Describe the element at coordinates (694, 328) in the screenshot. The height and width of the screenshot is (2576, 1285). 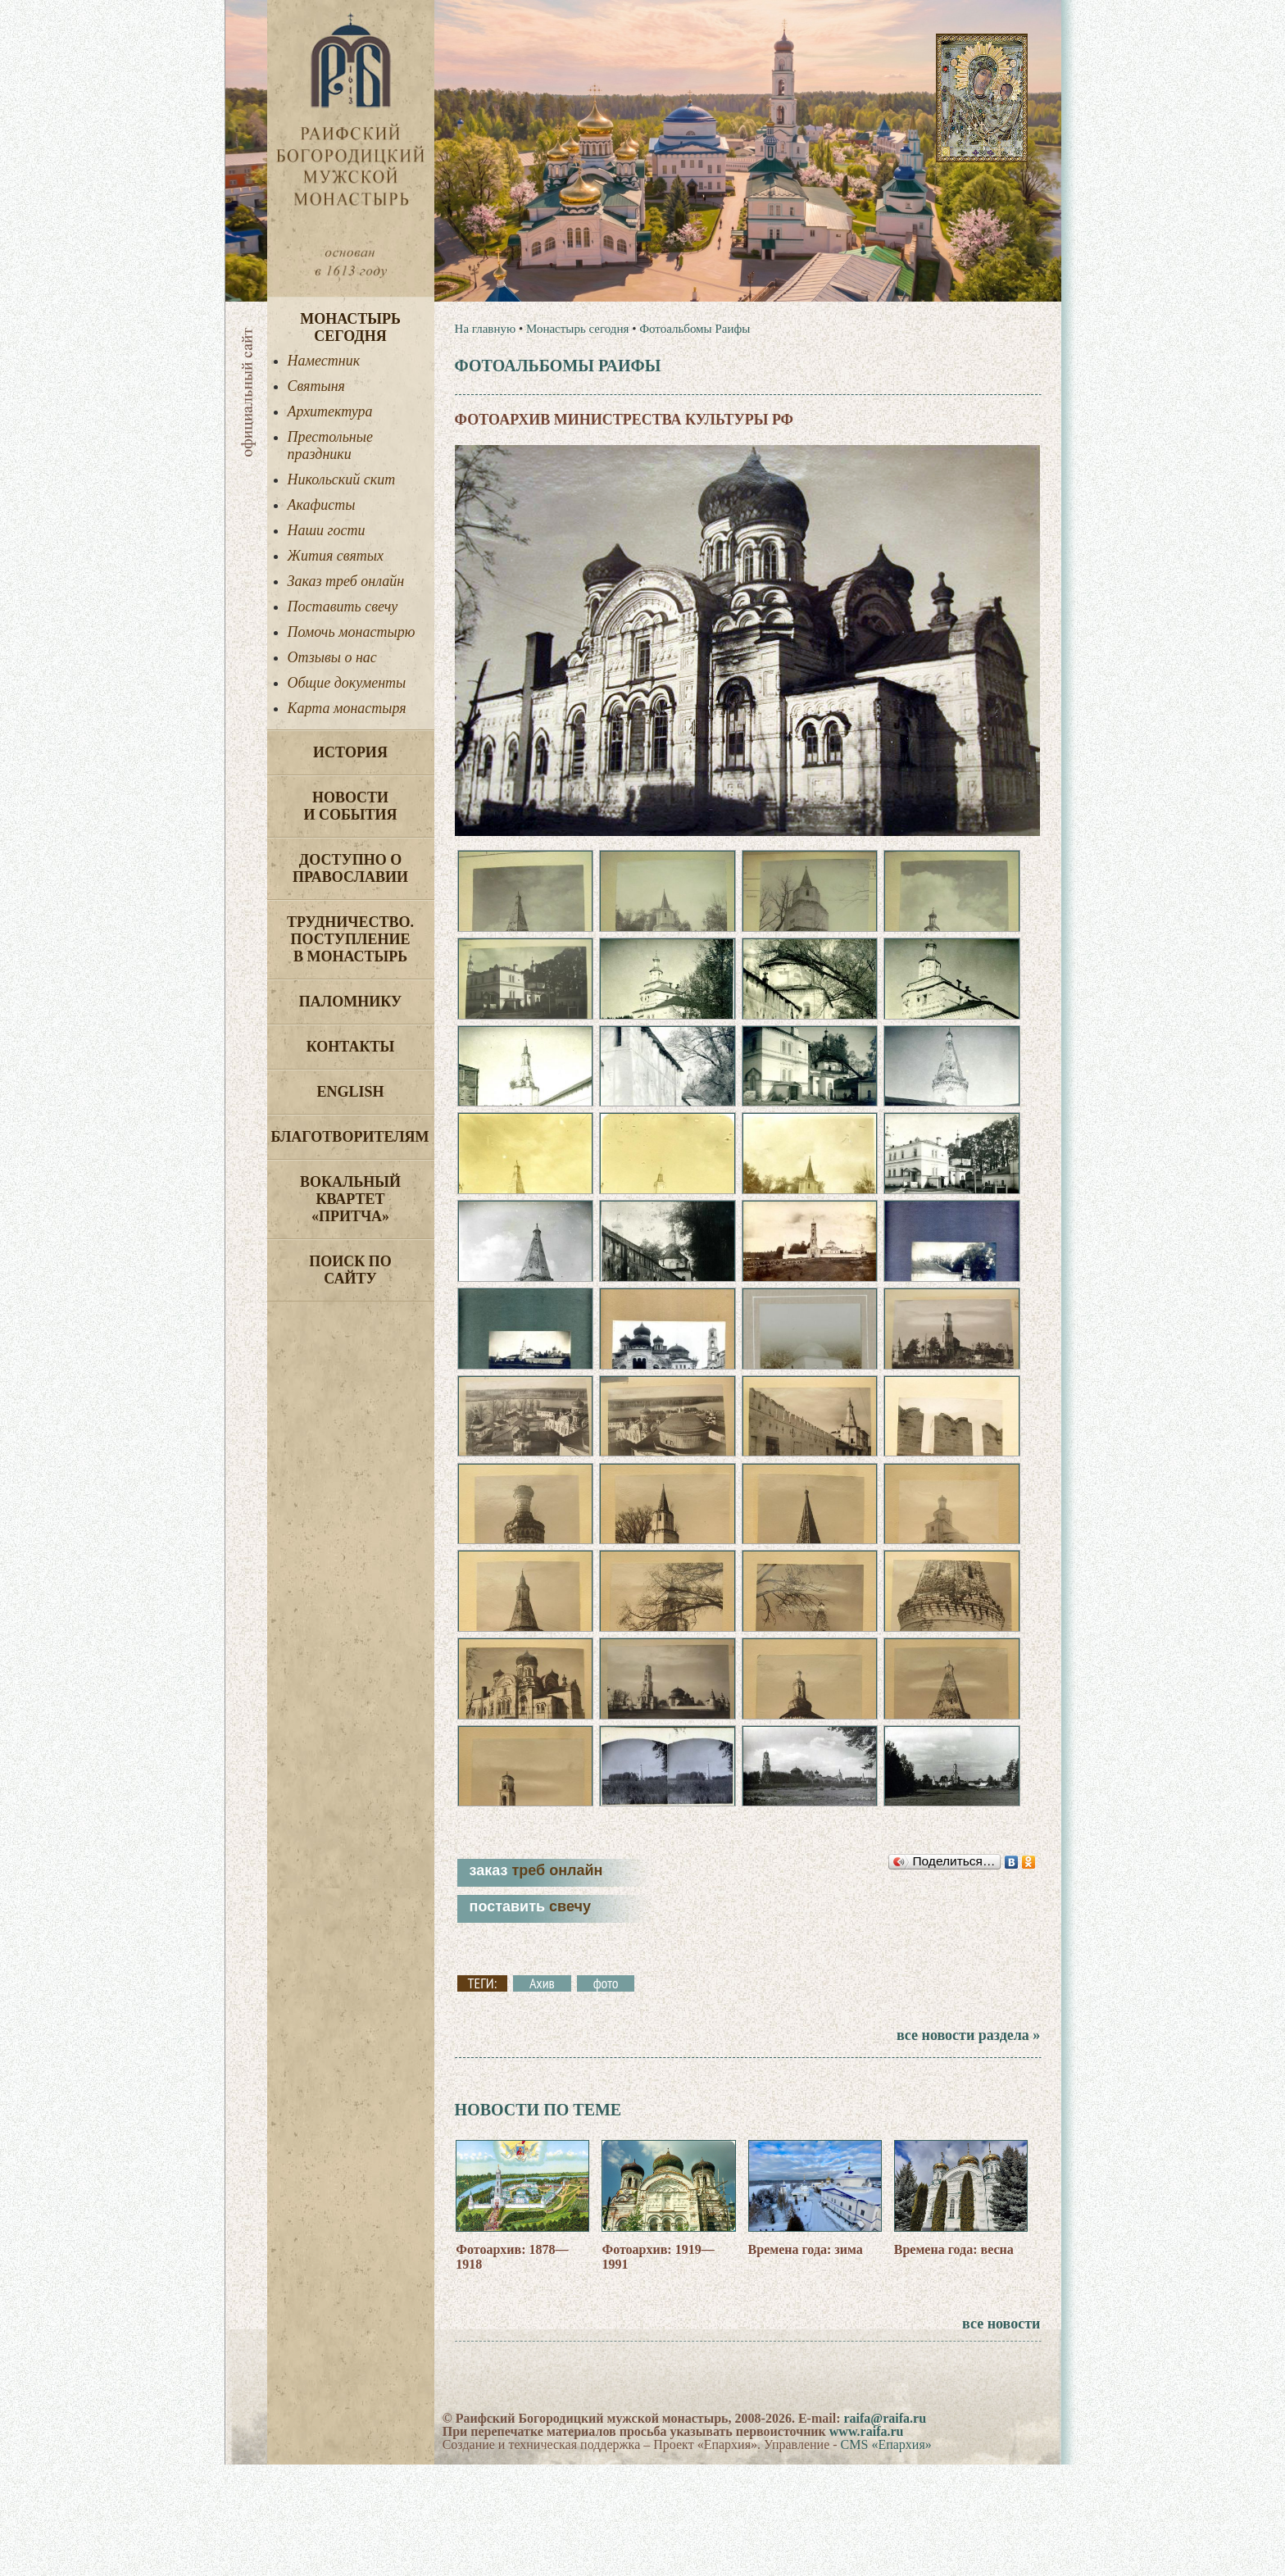
I see `Фотоальбомы Раифы` at that location.